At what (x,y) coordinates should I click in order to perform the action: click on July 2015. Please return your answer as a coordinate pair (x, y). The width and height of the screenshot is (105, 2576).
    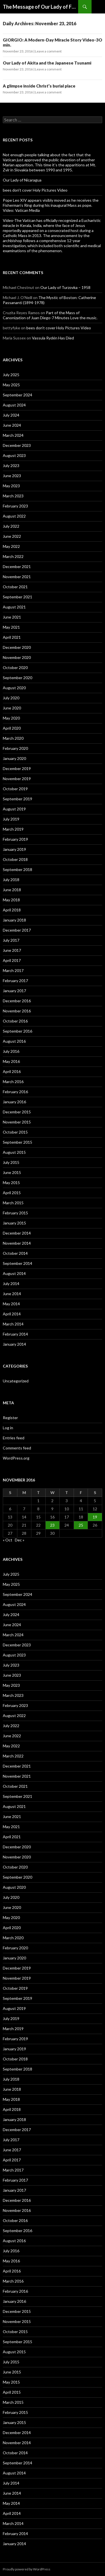
    Looking at the image, I should click on (11, 1162).